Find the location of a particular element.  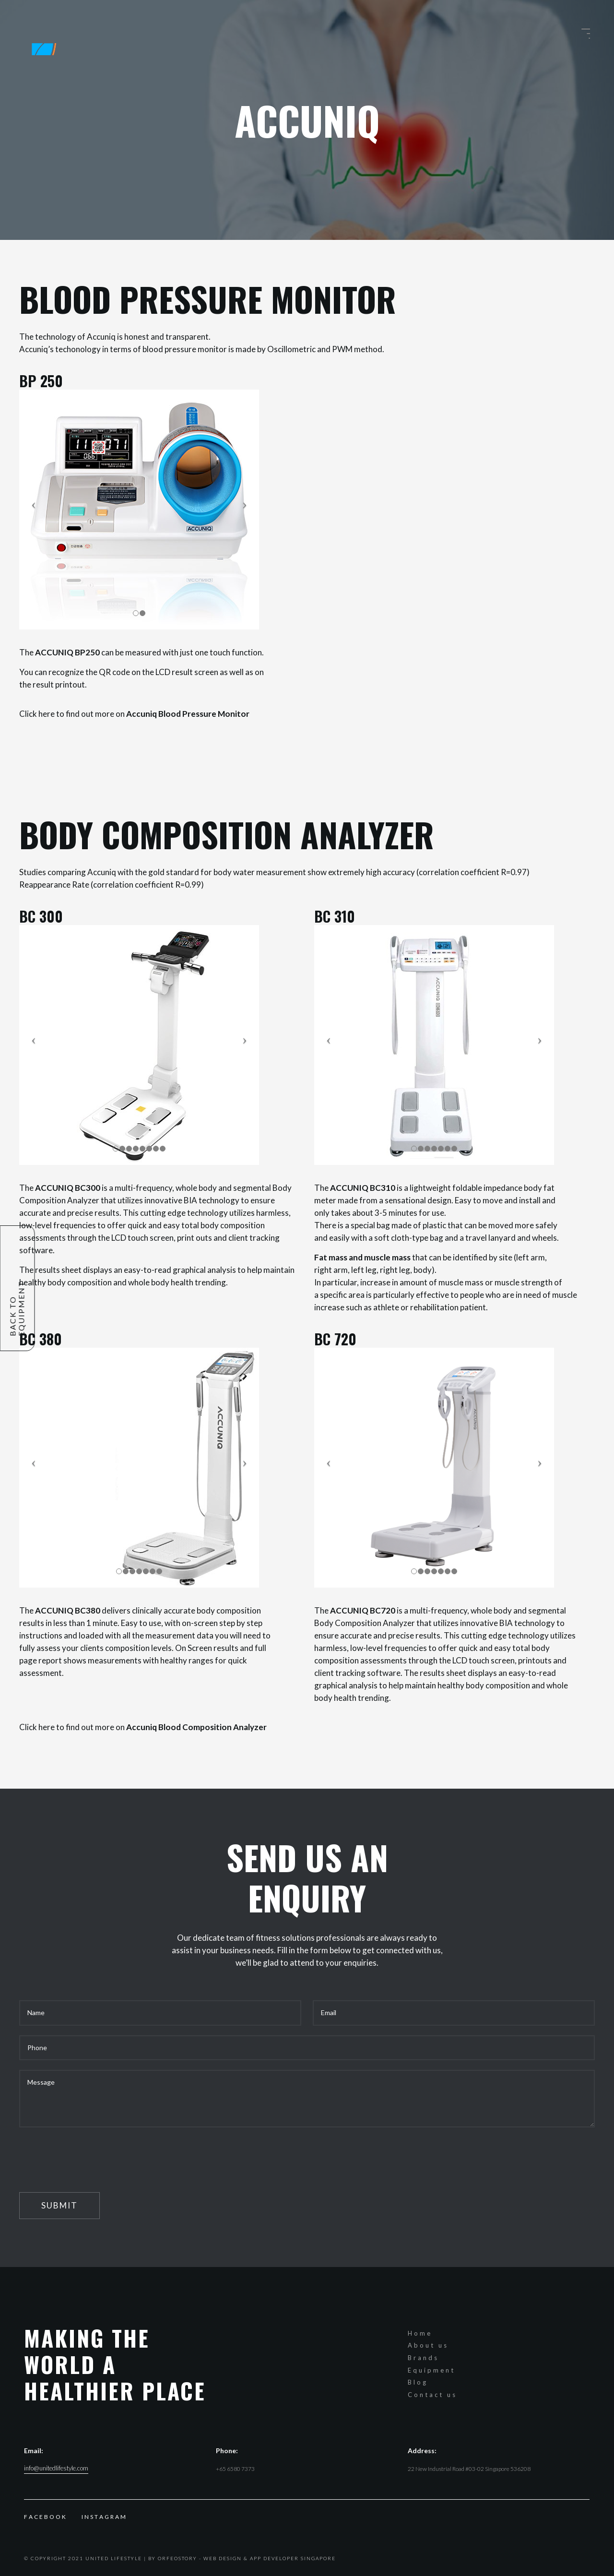

App Developer Singapore is located at coordinates (293, 2558).